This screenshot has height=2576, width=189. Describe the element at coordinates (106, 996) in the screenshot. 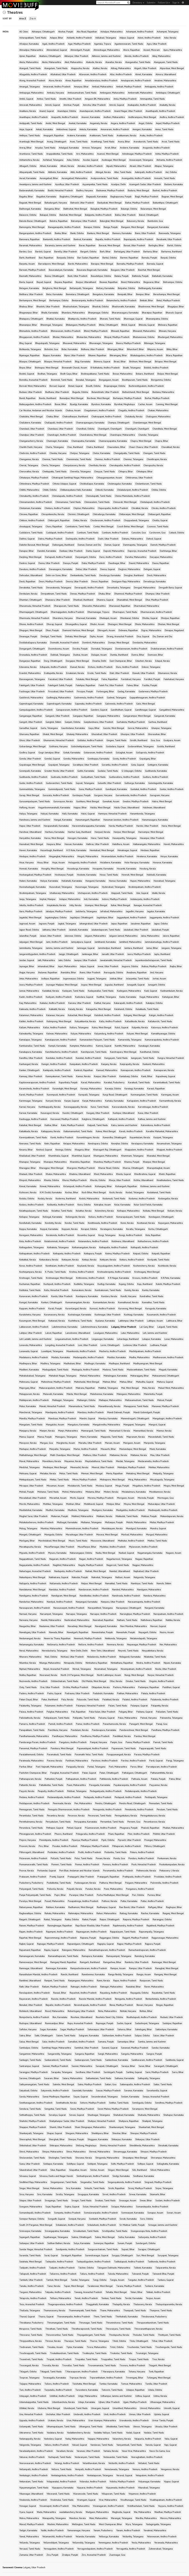

I see `Kadthal, Telangana` at that location.